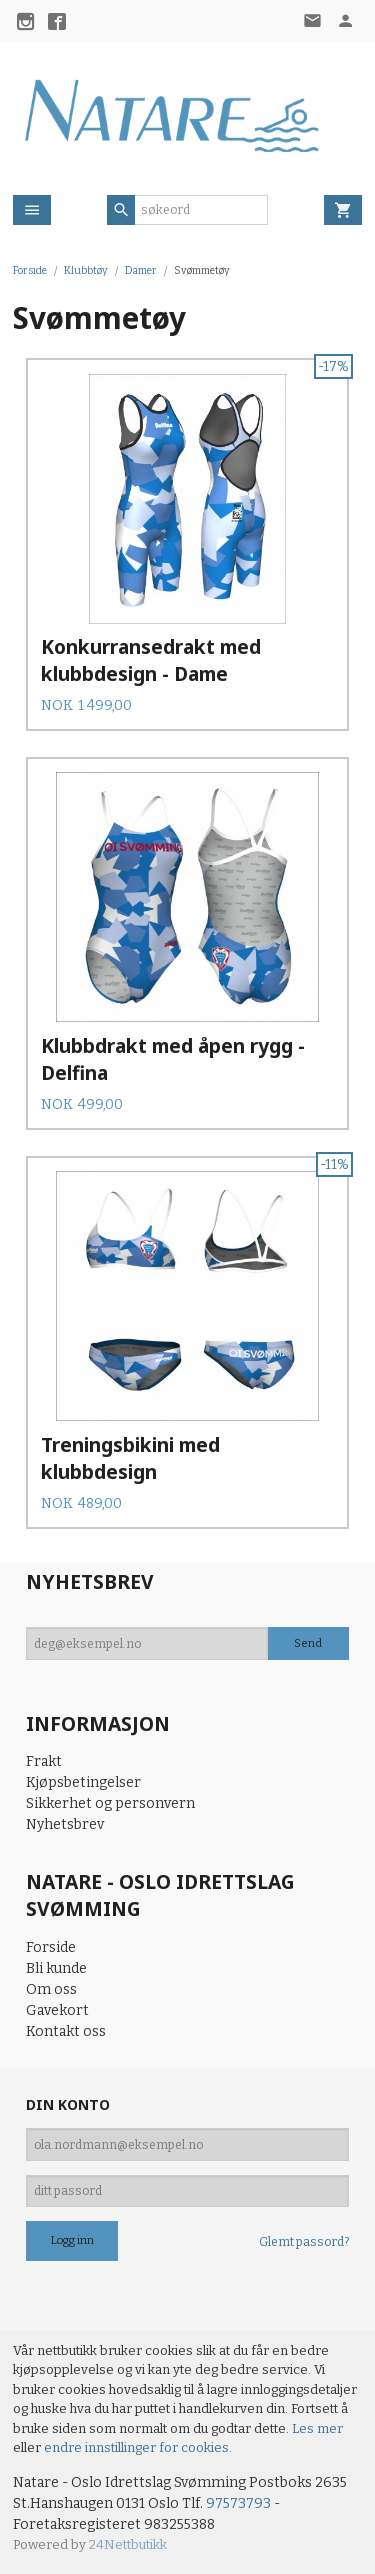 This screenshot has width=375, height=2574. What do you see at coordinates (317, 2428) in the screenshot?
I see `Les mer` at bounding box center [317, 2428].